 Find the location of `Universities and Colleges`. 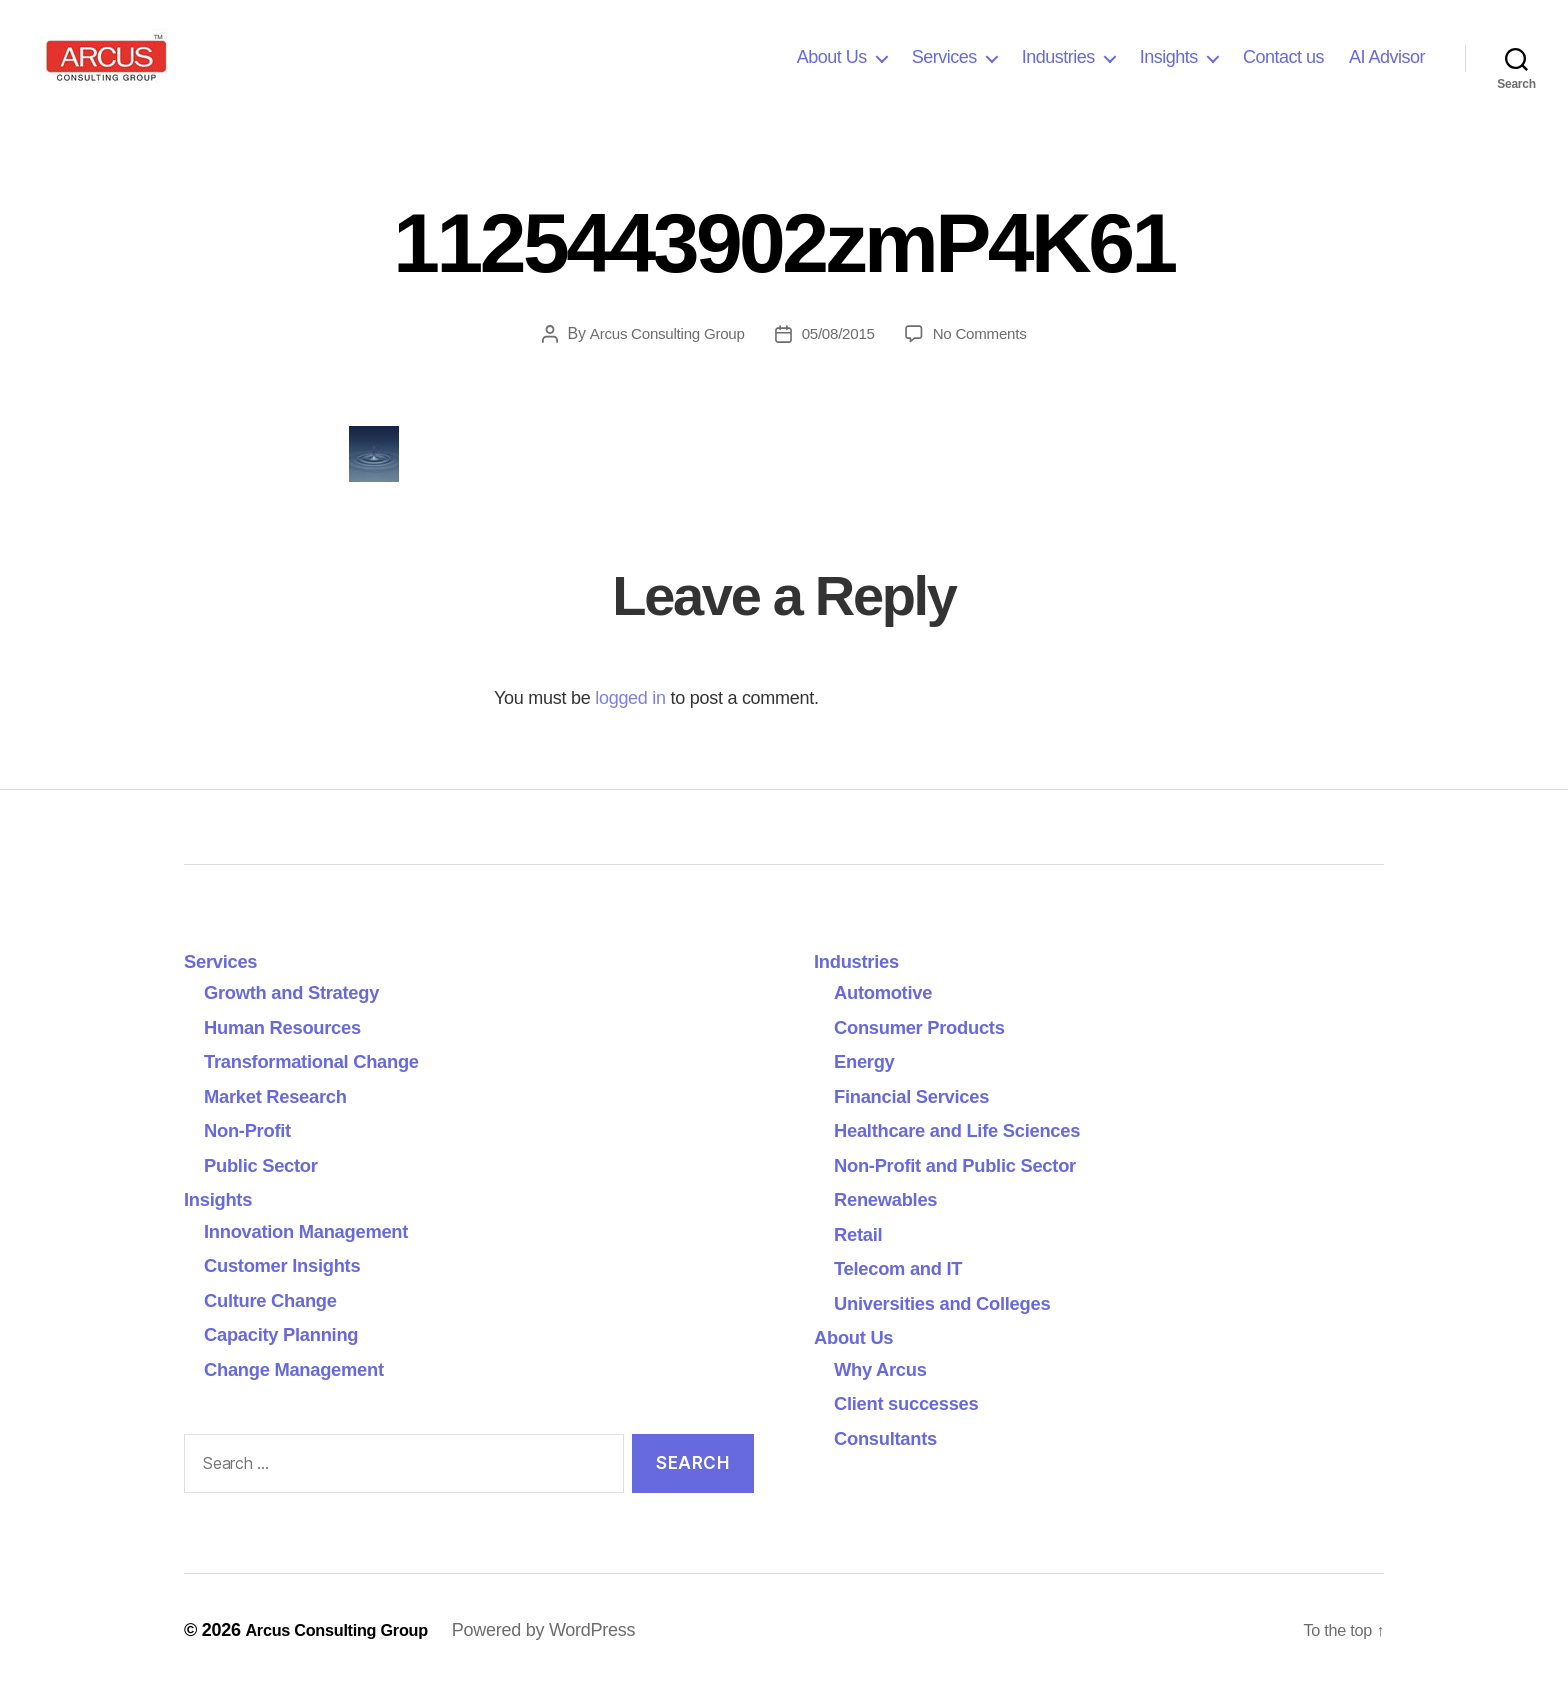

Universities and Colleges is located at coordinates (958, 1302).